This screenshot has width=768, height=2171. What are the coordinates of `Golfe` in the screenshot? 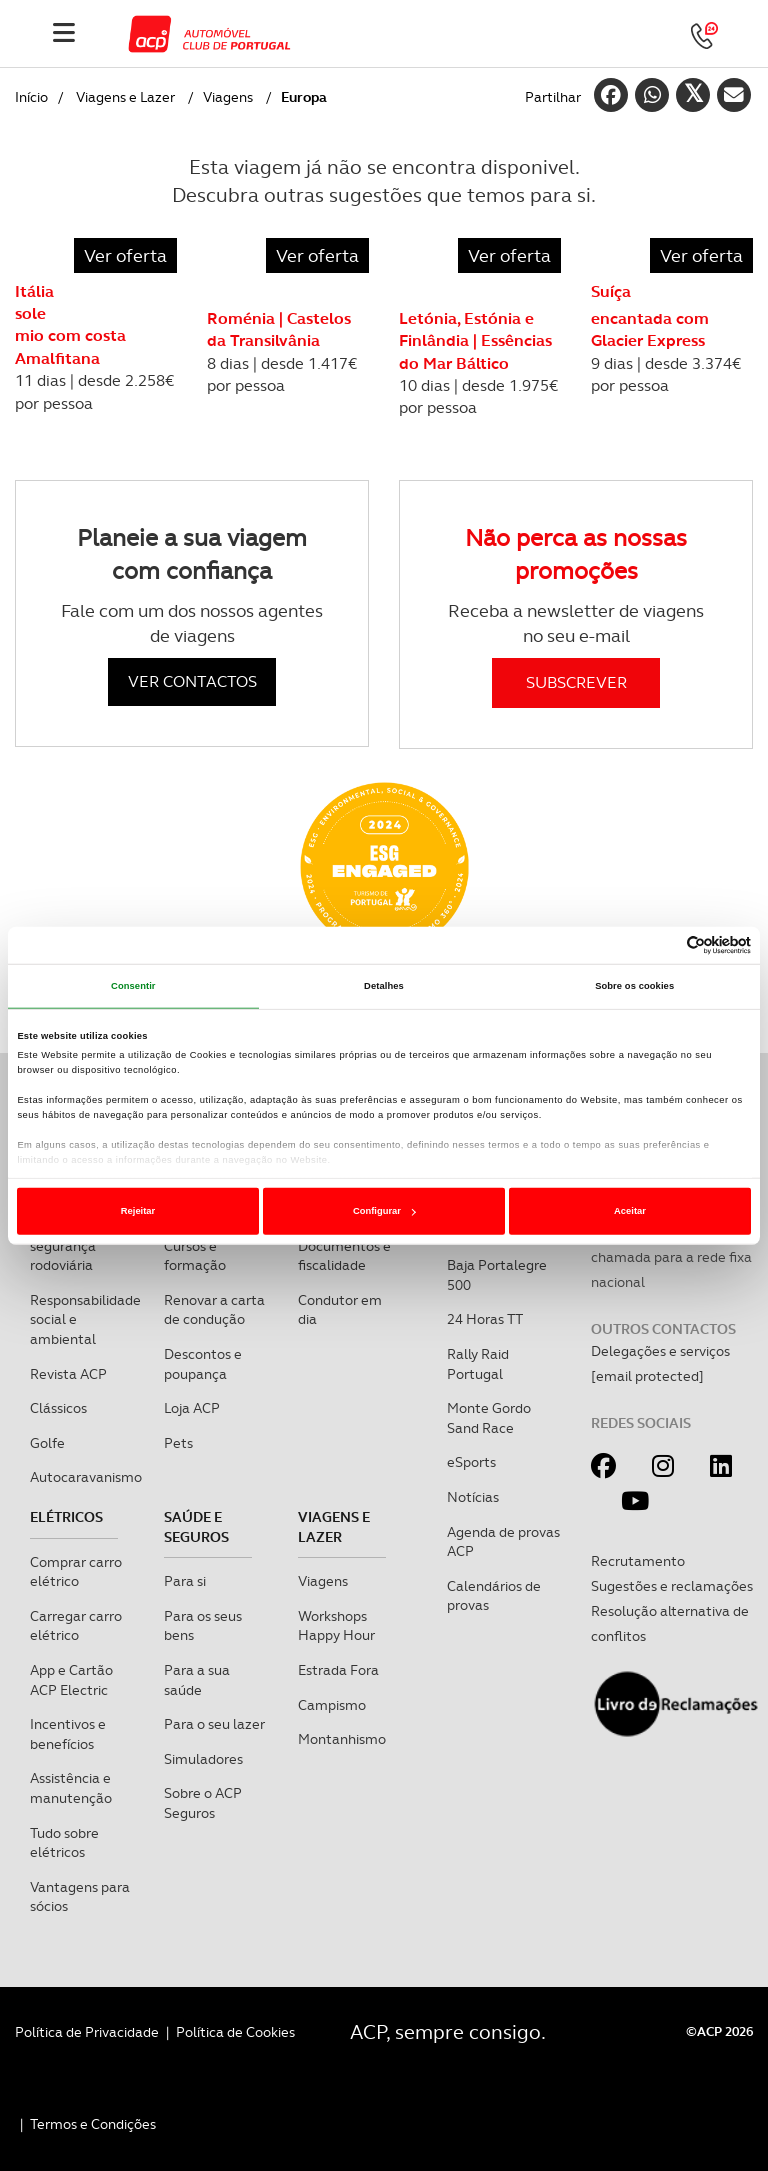 It's located at (47, 1443).